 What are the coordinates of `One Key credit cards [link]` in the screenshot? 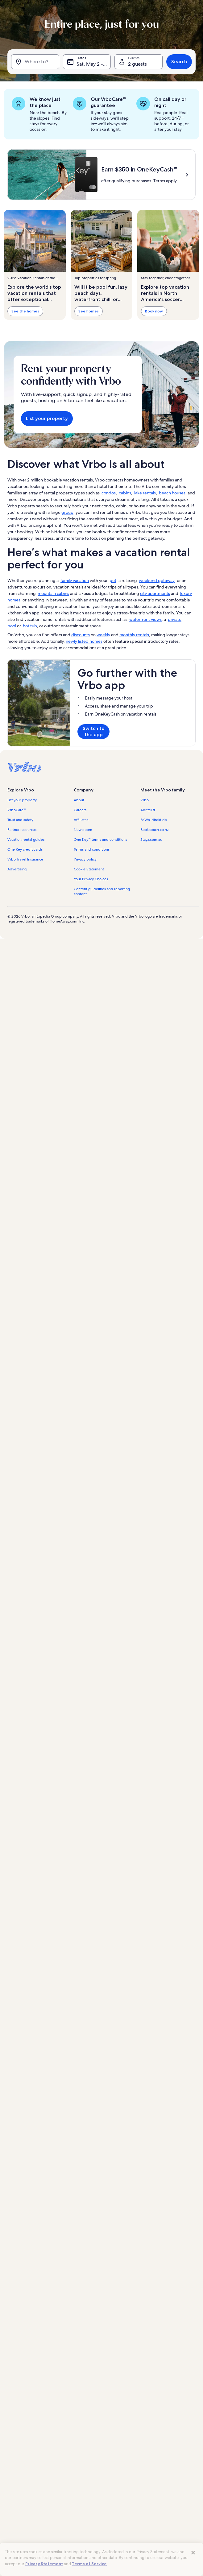 It's located at (25, 849).